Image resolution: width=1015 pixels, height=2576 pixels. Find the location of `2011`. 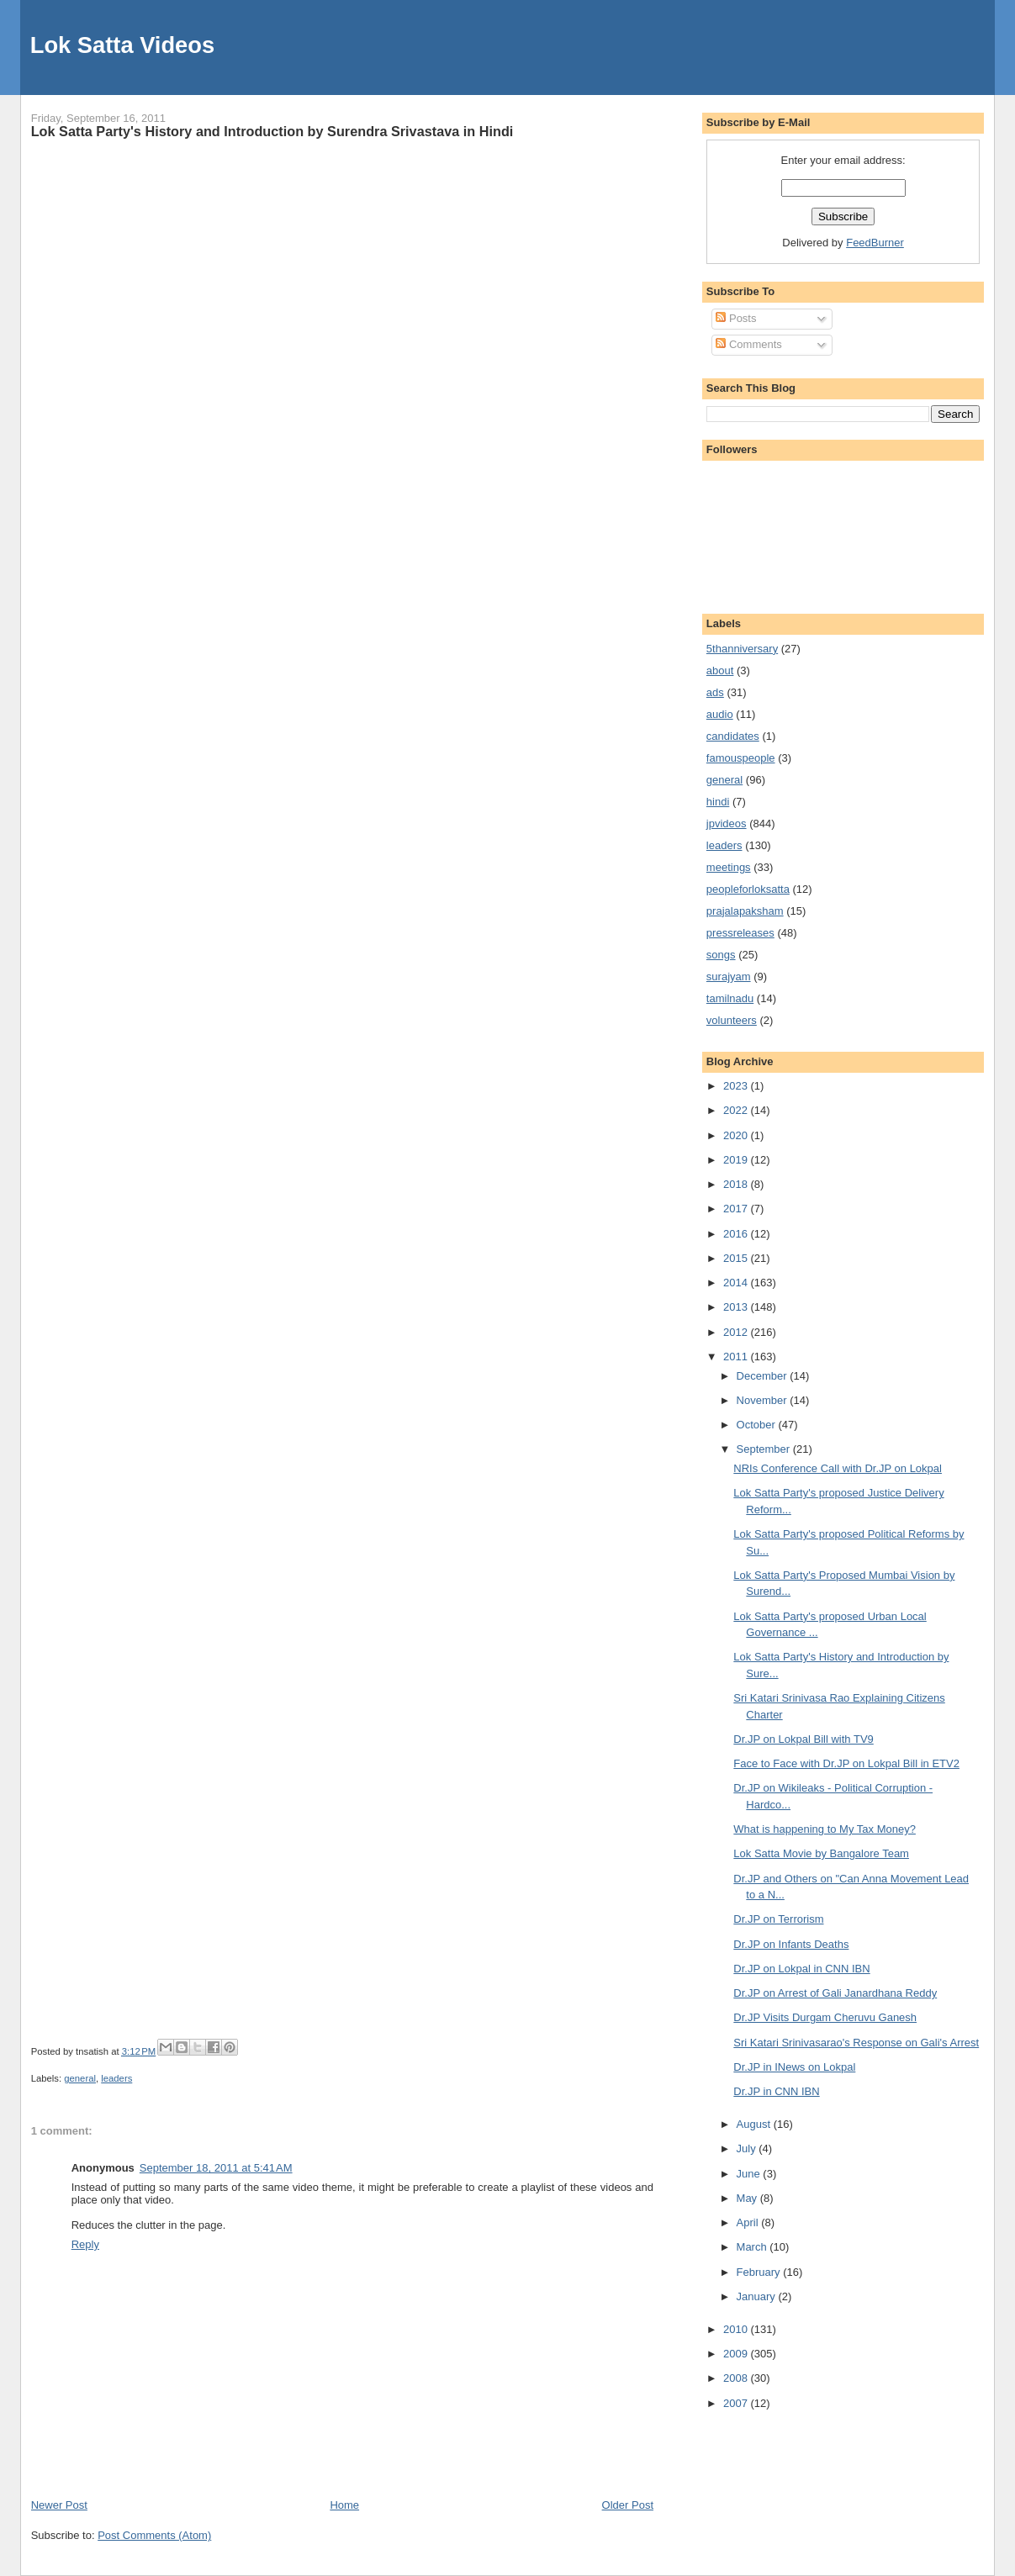

2011 is located at coordinates (737, 1356).